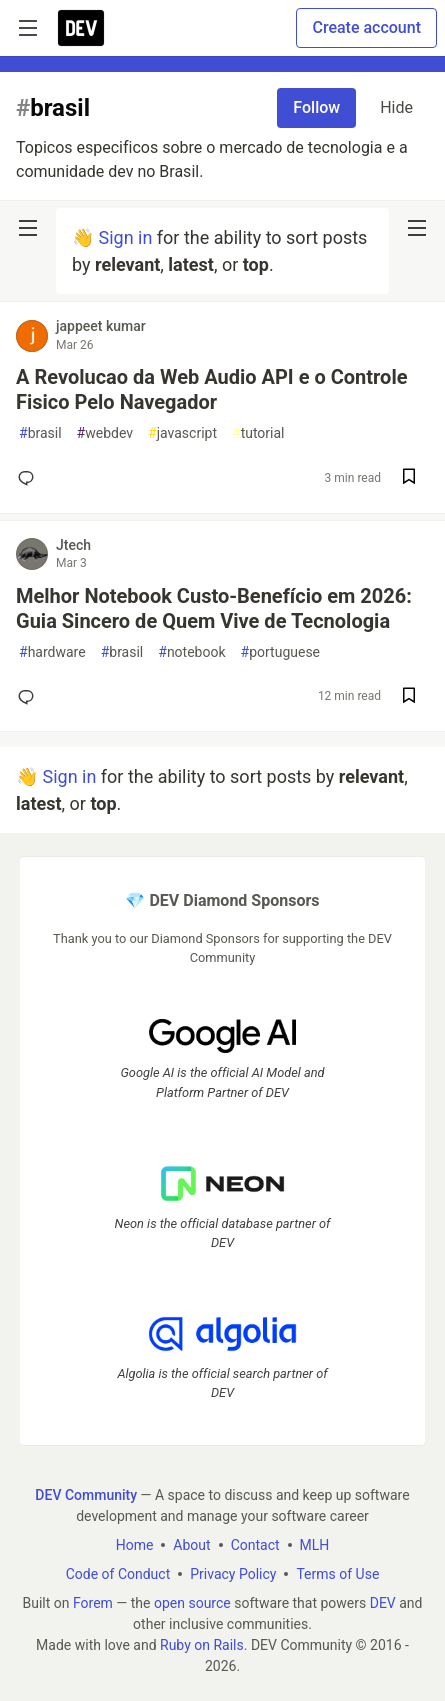 This screenshot has height=1701, width=445. I want to click on [nav-button-left], so click(28, 228).